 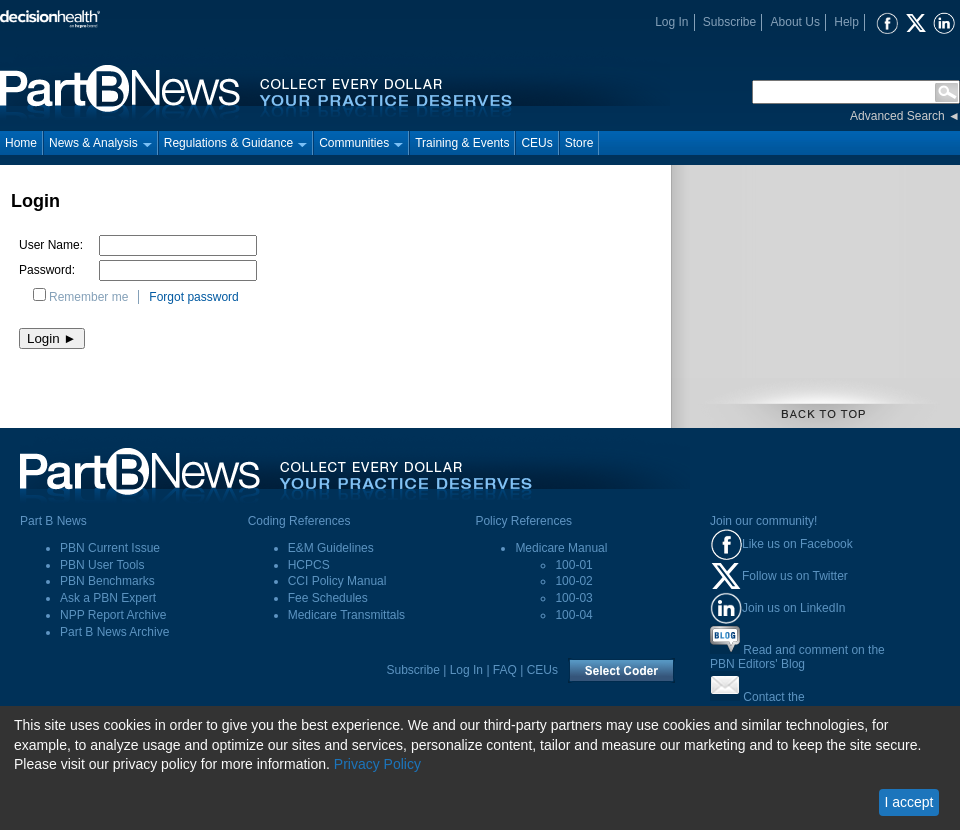 What do you see at coordinates (110, 548) in the screenshot?
I see `PBN Current Issue` at bounding box center [110, 548].